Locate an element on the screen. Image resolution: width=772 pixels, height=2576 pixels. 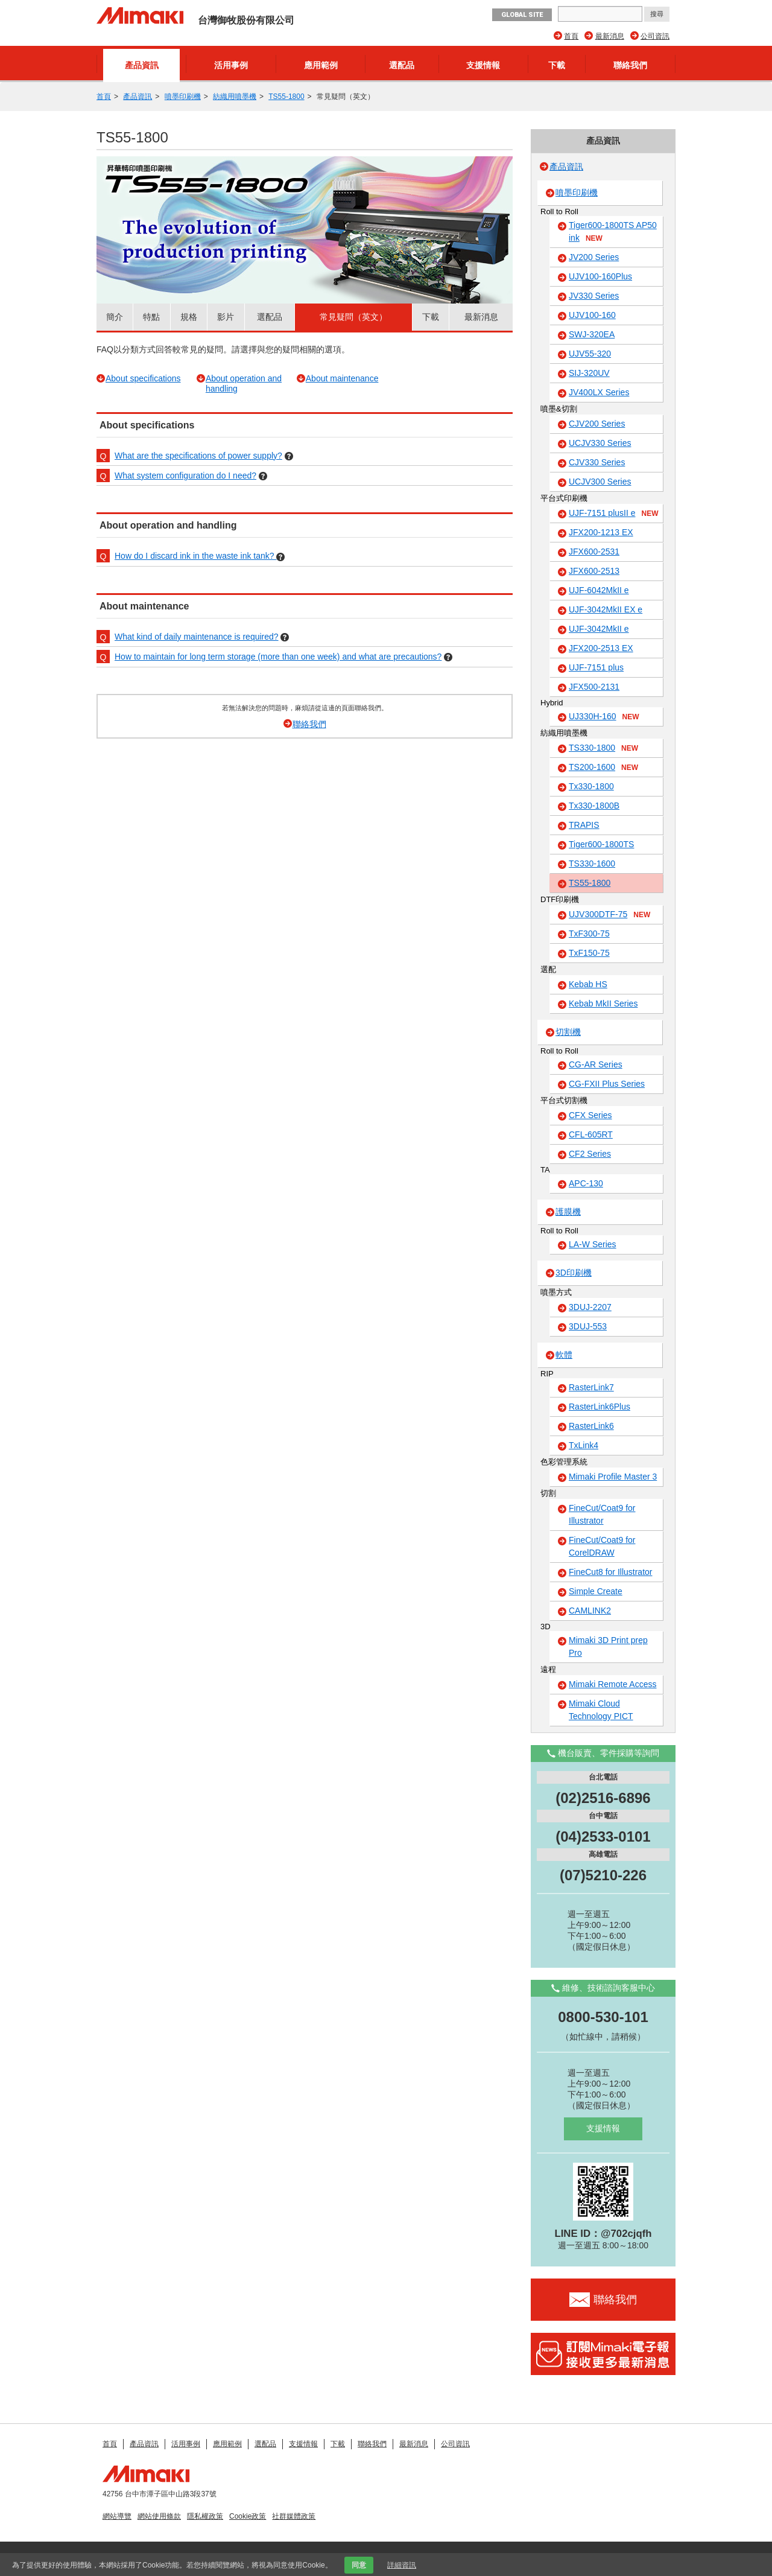
How do I discard ink in the waste ink tank? is located at coordinates (195, 556).